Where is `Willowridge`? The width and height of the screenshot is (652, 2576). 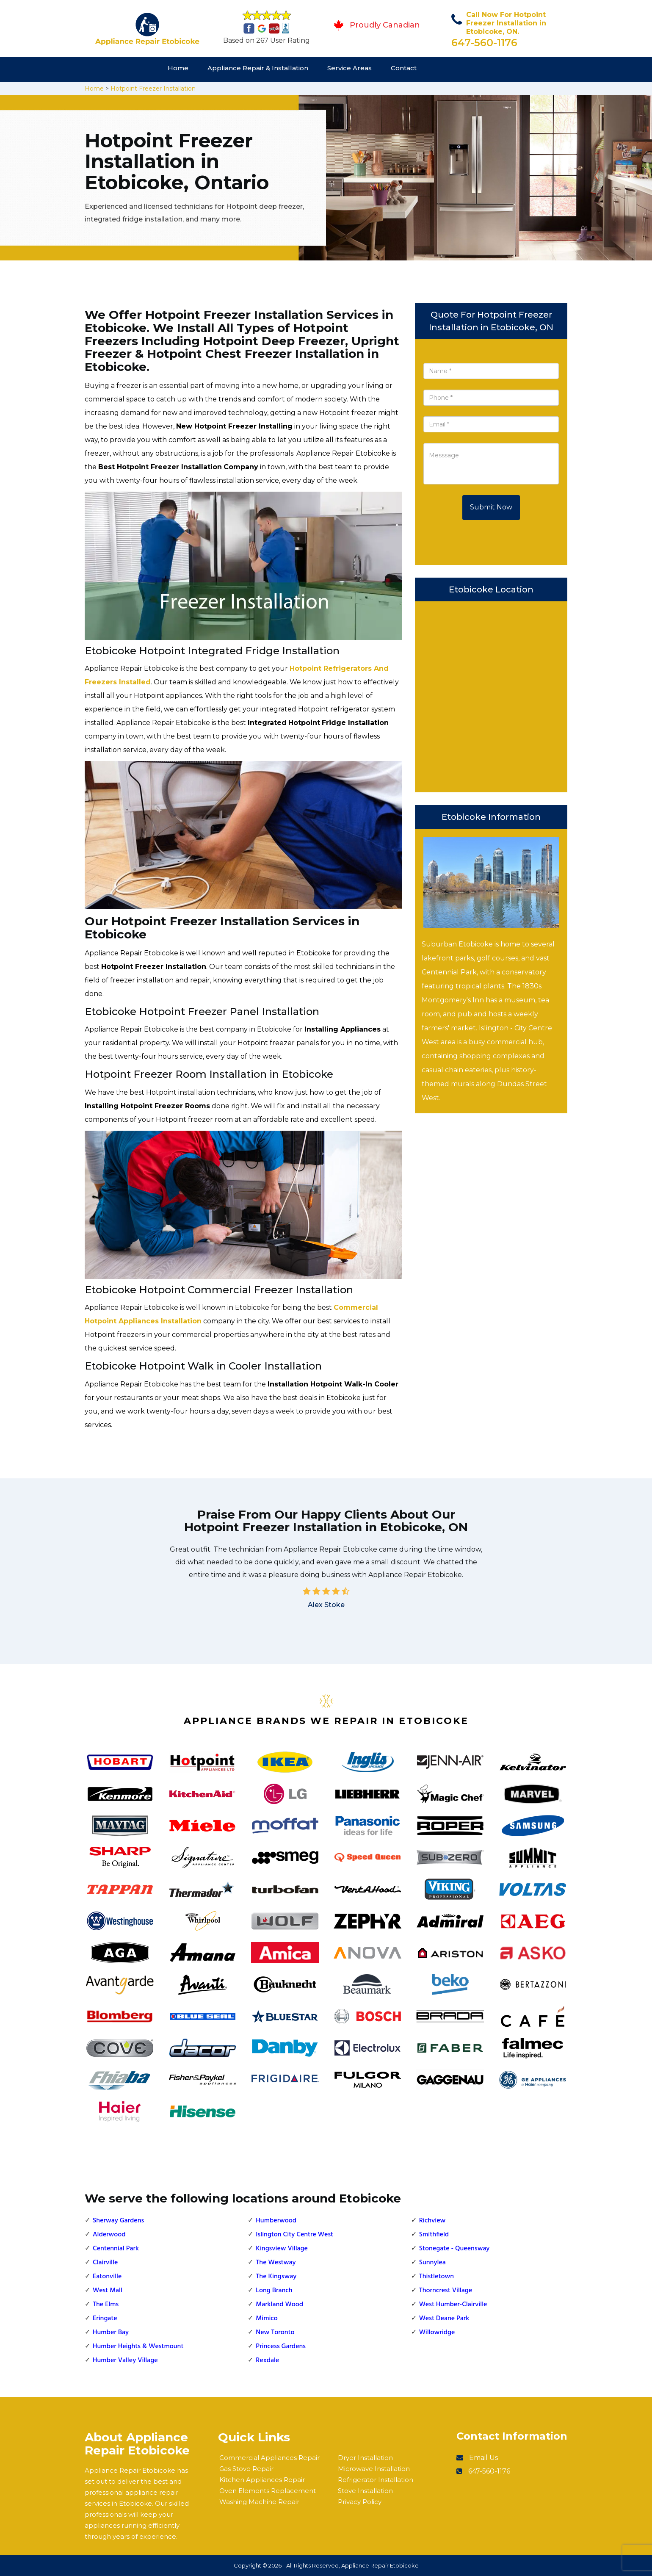
Willowridge is located at coordinates (437, 2332).